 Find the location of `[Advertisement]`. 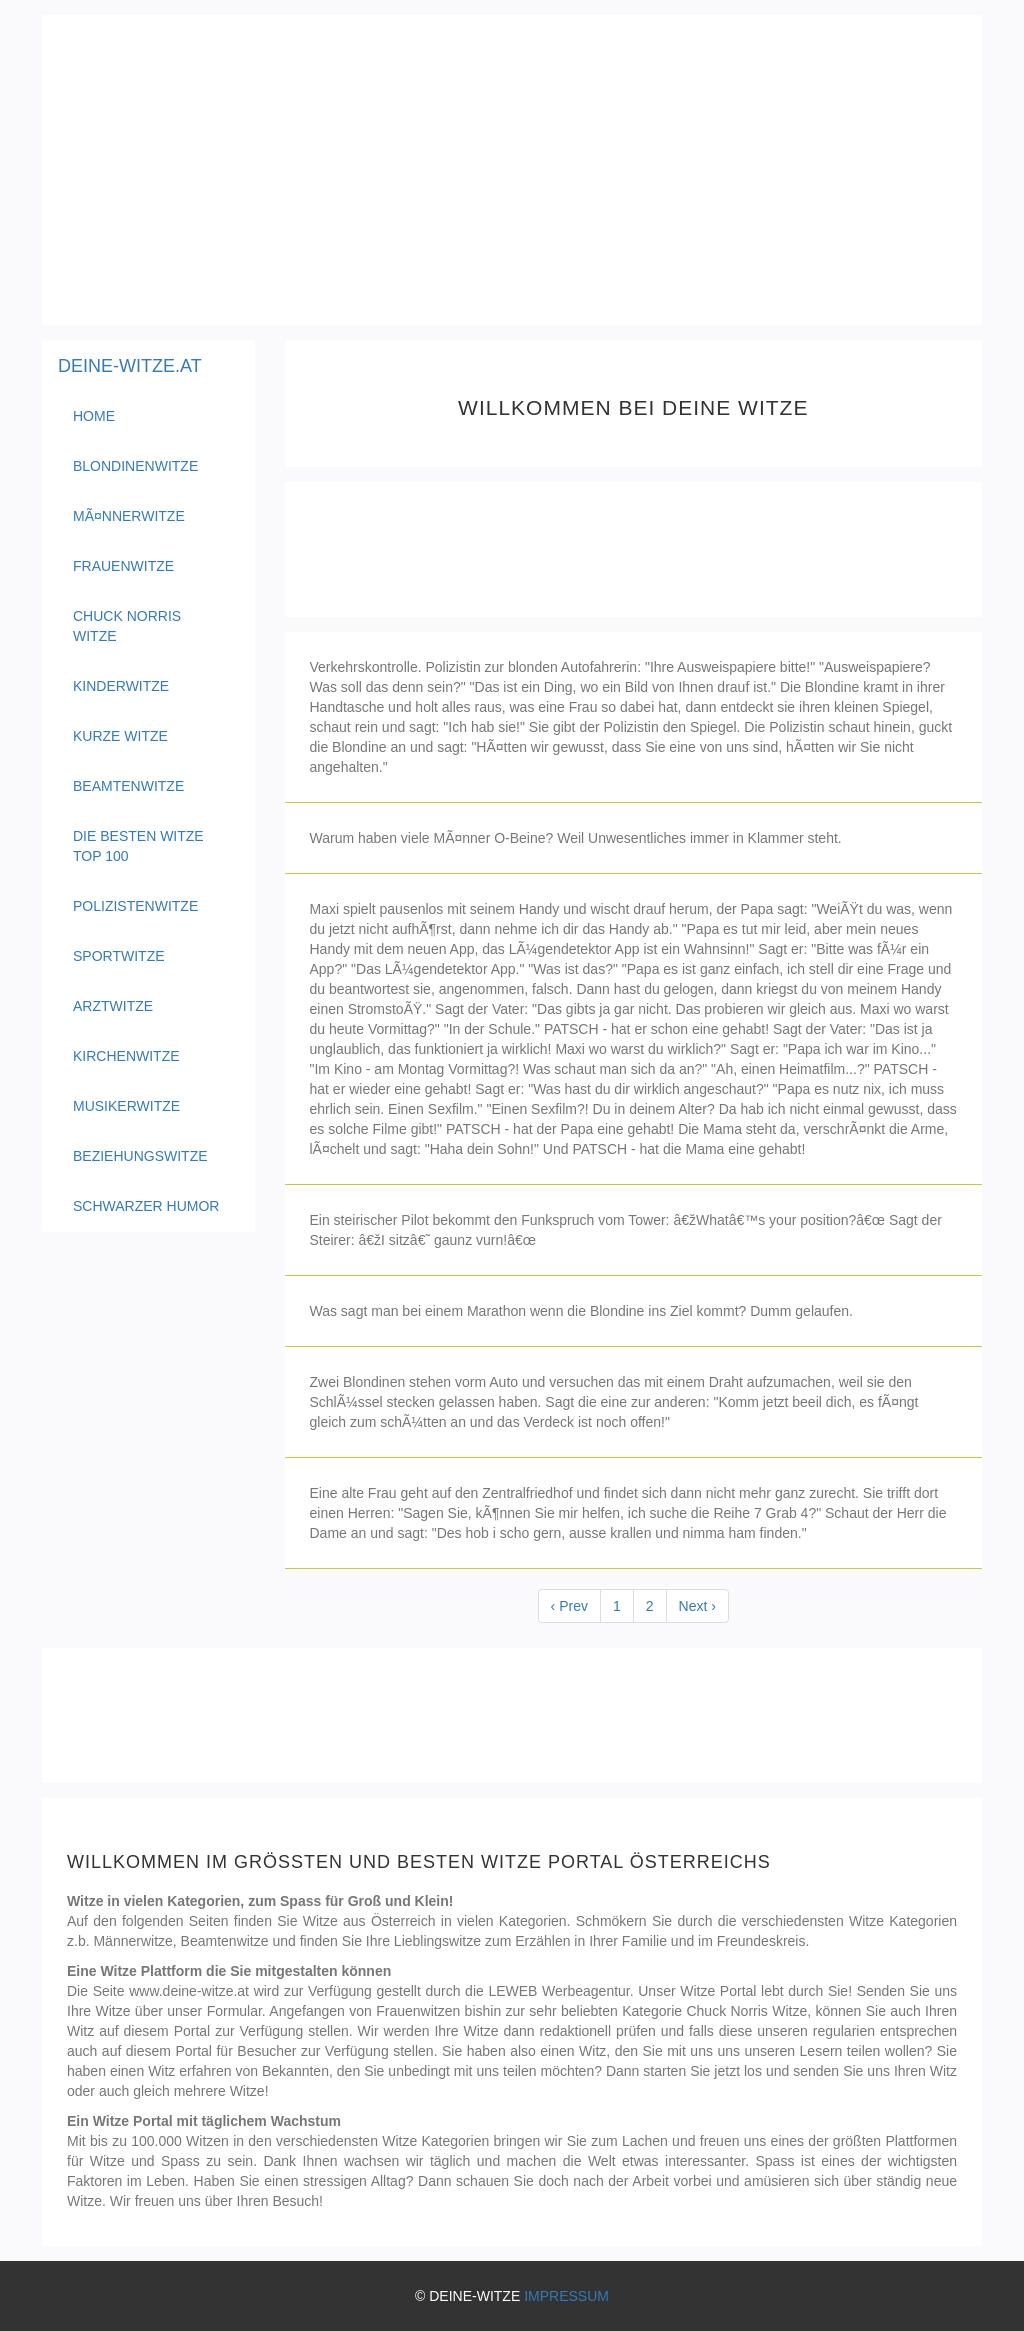

[Advertisement] is located at coordinates (512, 170).